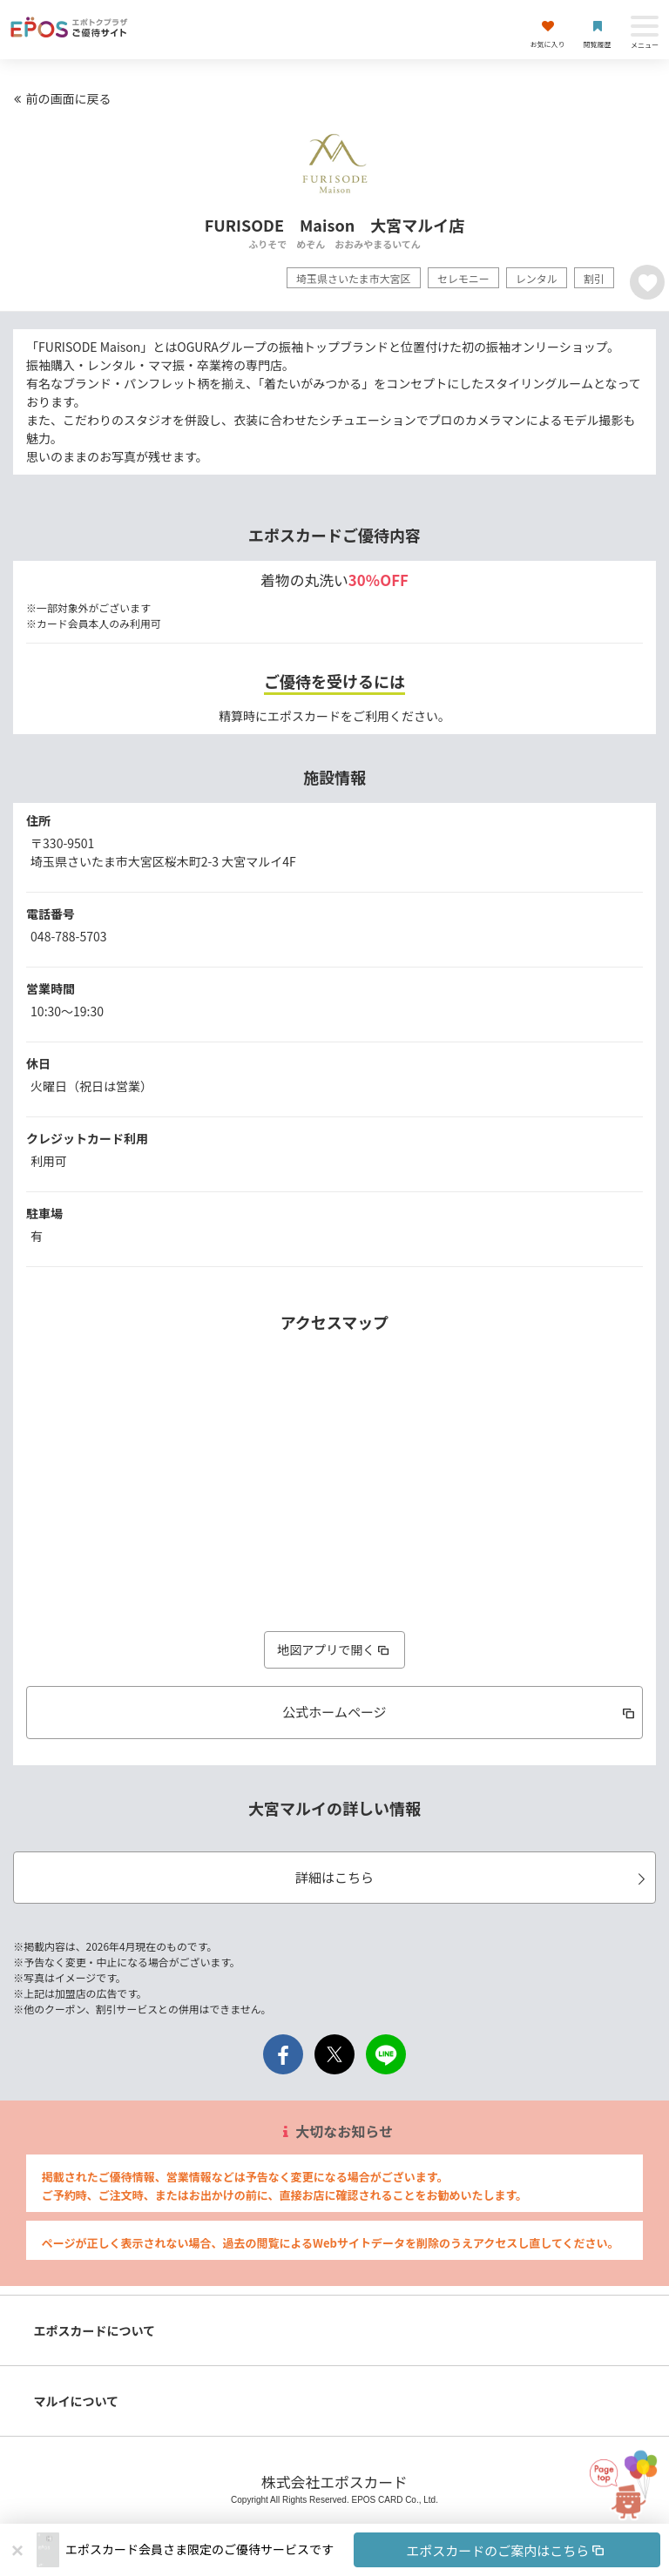 Image resolution: width=669 pixels, height=2576 pixels. I want to click on 詳細はこちら, so click(473, 1877).